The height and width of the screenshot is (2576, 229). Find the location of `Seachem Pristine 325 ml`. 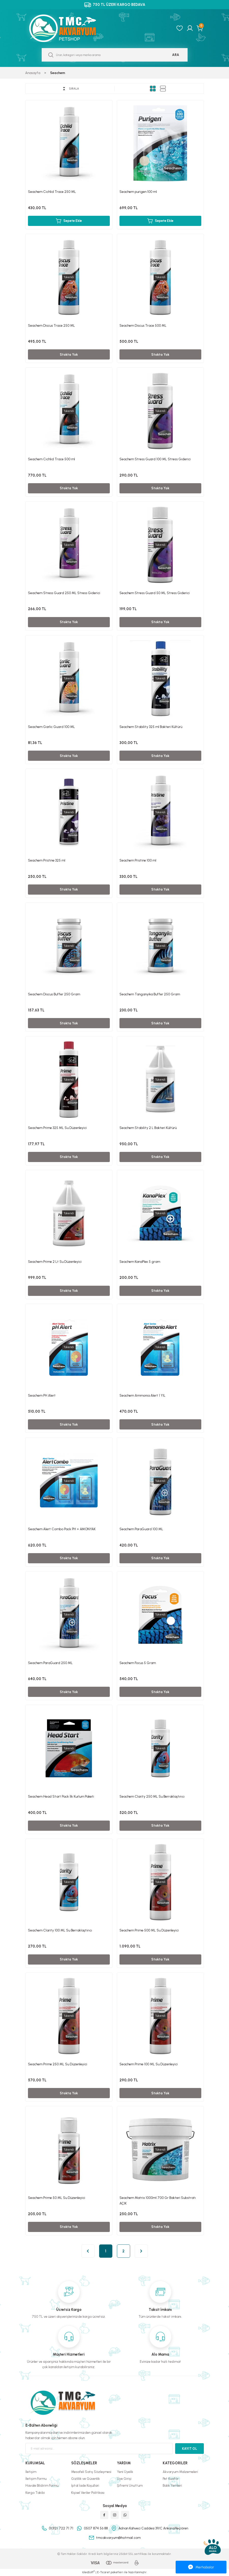

Seachem Pristine 325 ml is located at coordinates (46, 860).